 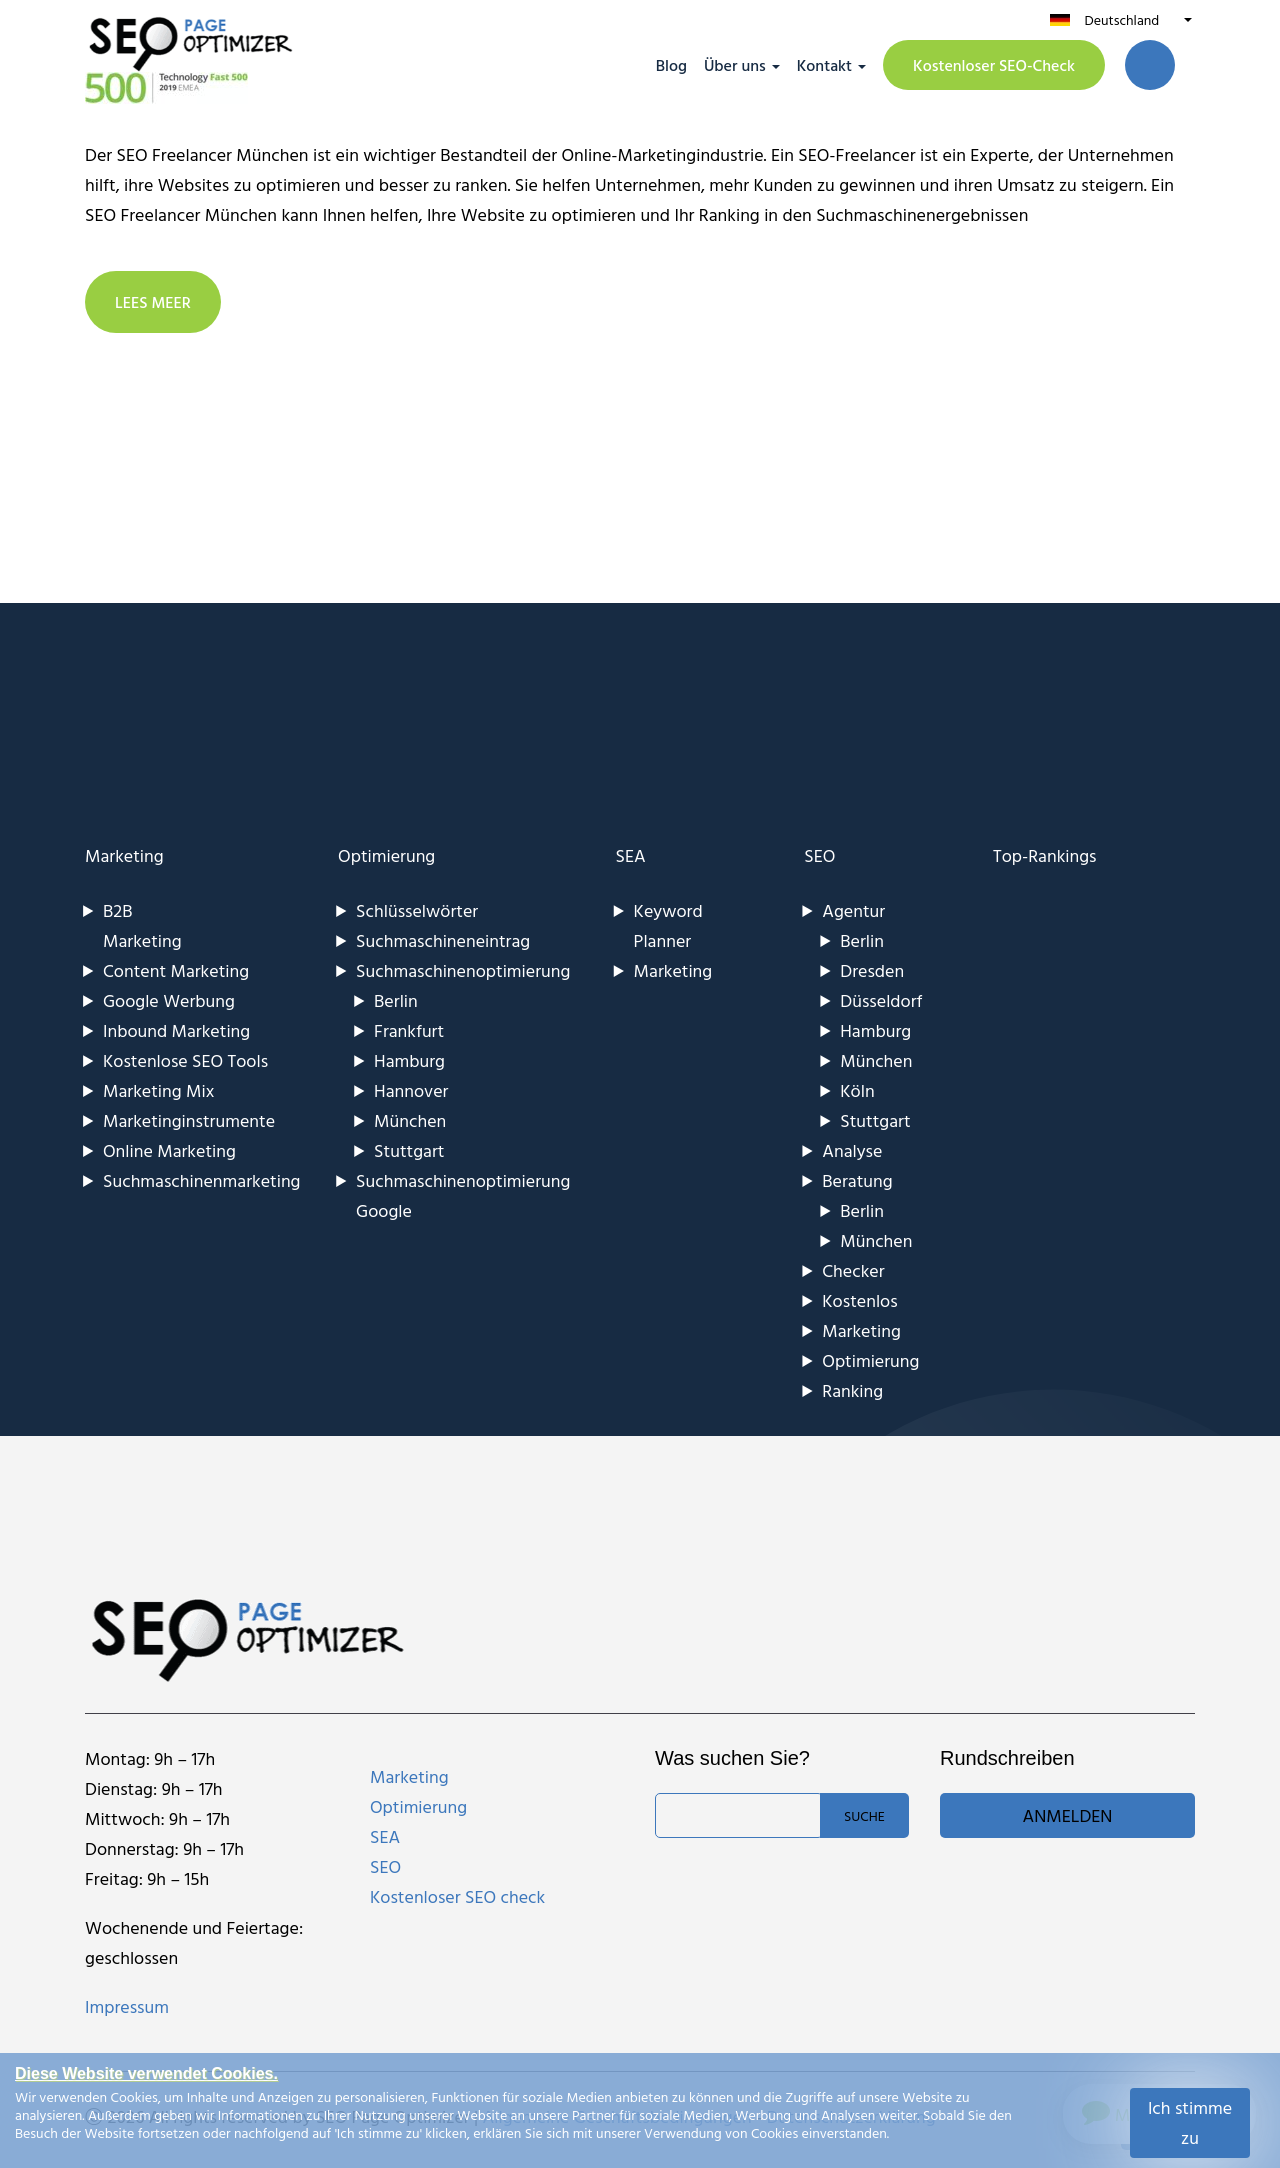 I want to click on Google Werbung, so click(x=169, y=1000).